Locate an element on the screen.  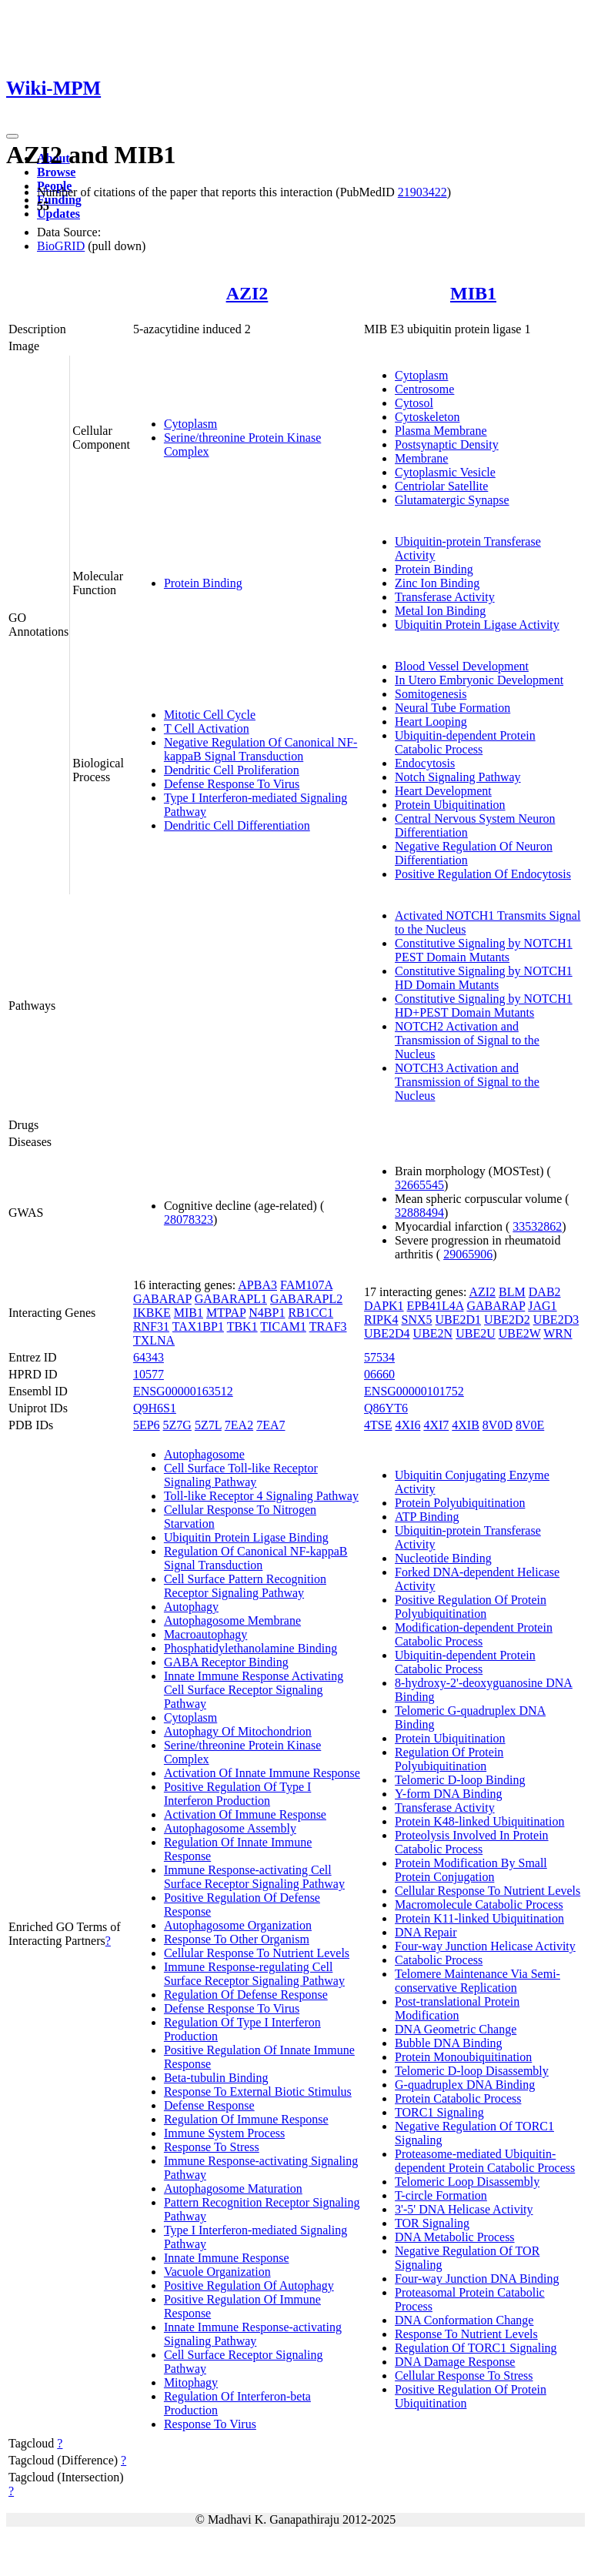
TICAM1 is located at coordinates (283, 1326).